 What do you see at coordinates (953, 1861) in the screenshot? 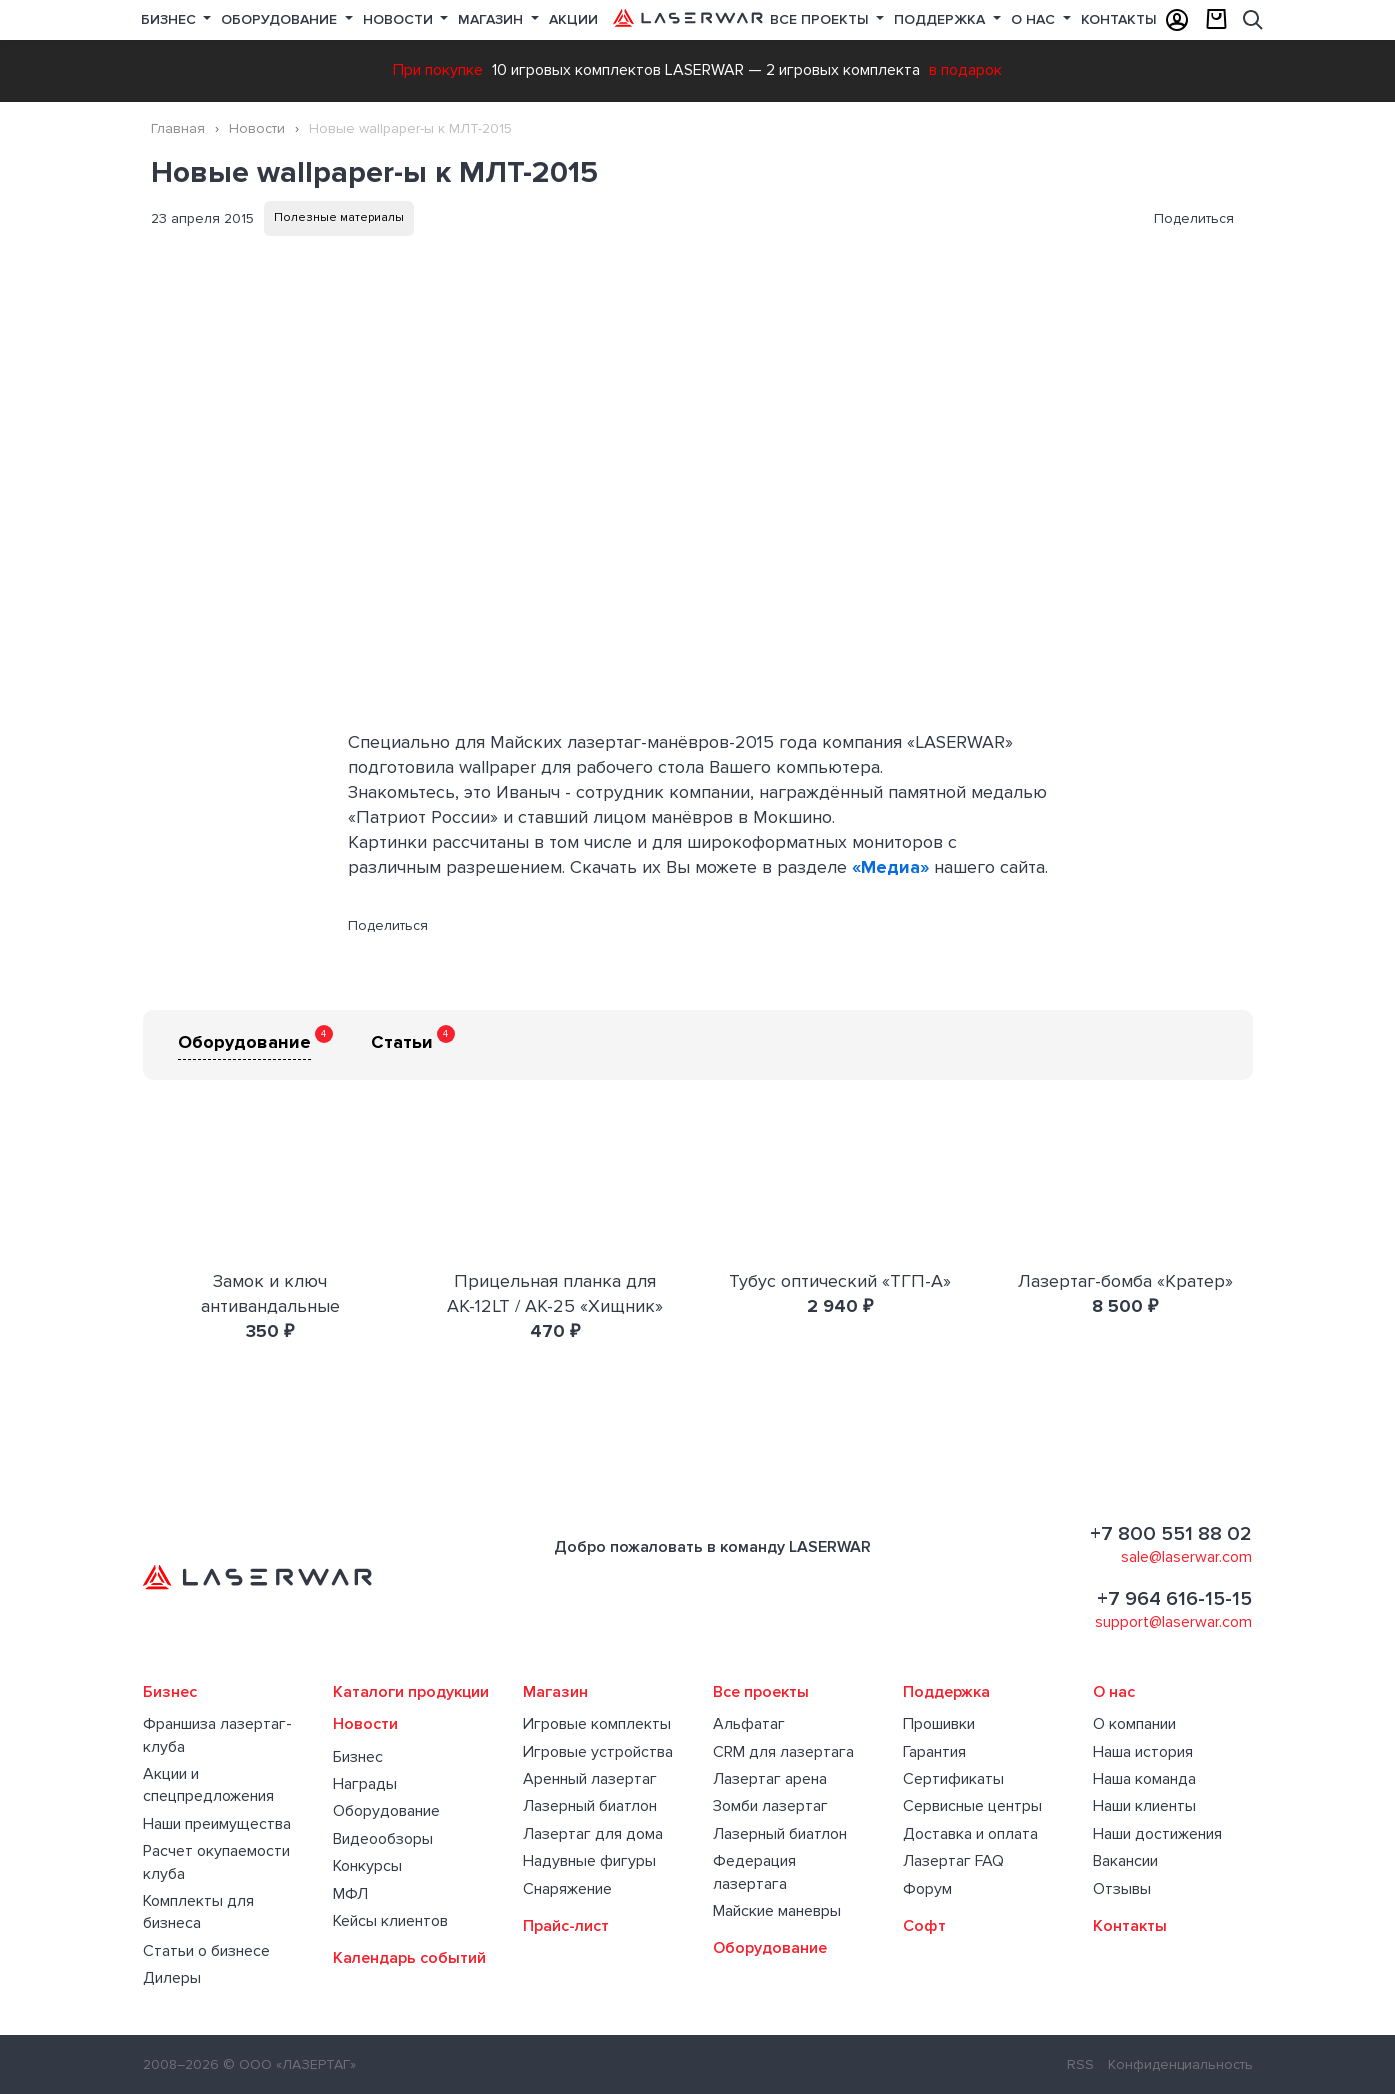
I see `Лазертаг FAQ` at bounding box center [953, 1861].